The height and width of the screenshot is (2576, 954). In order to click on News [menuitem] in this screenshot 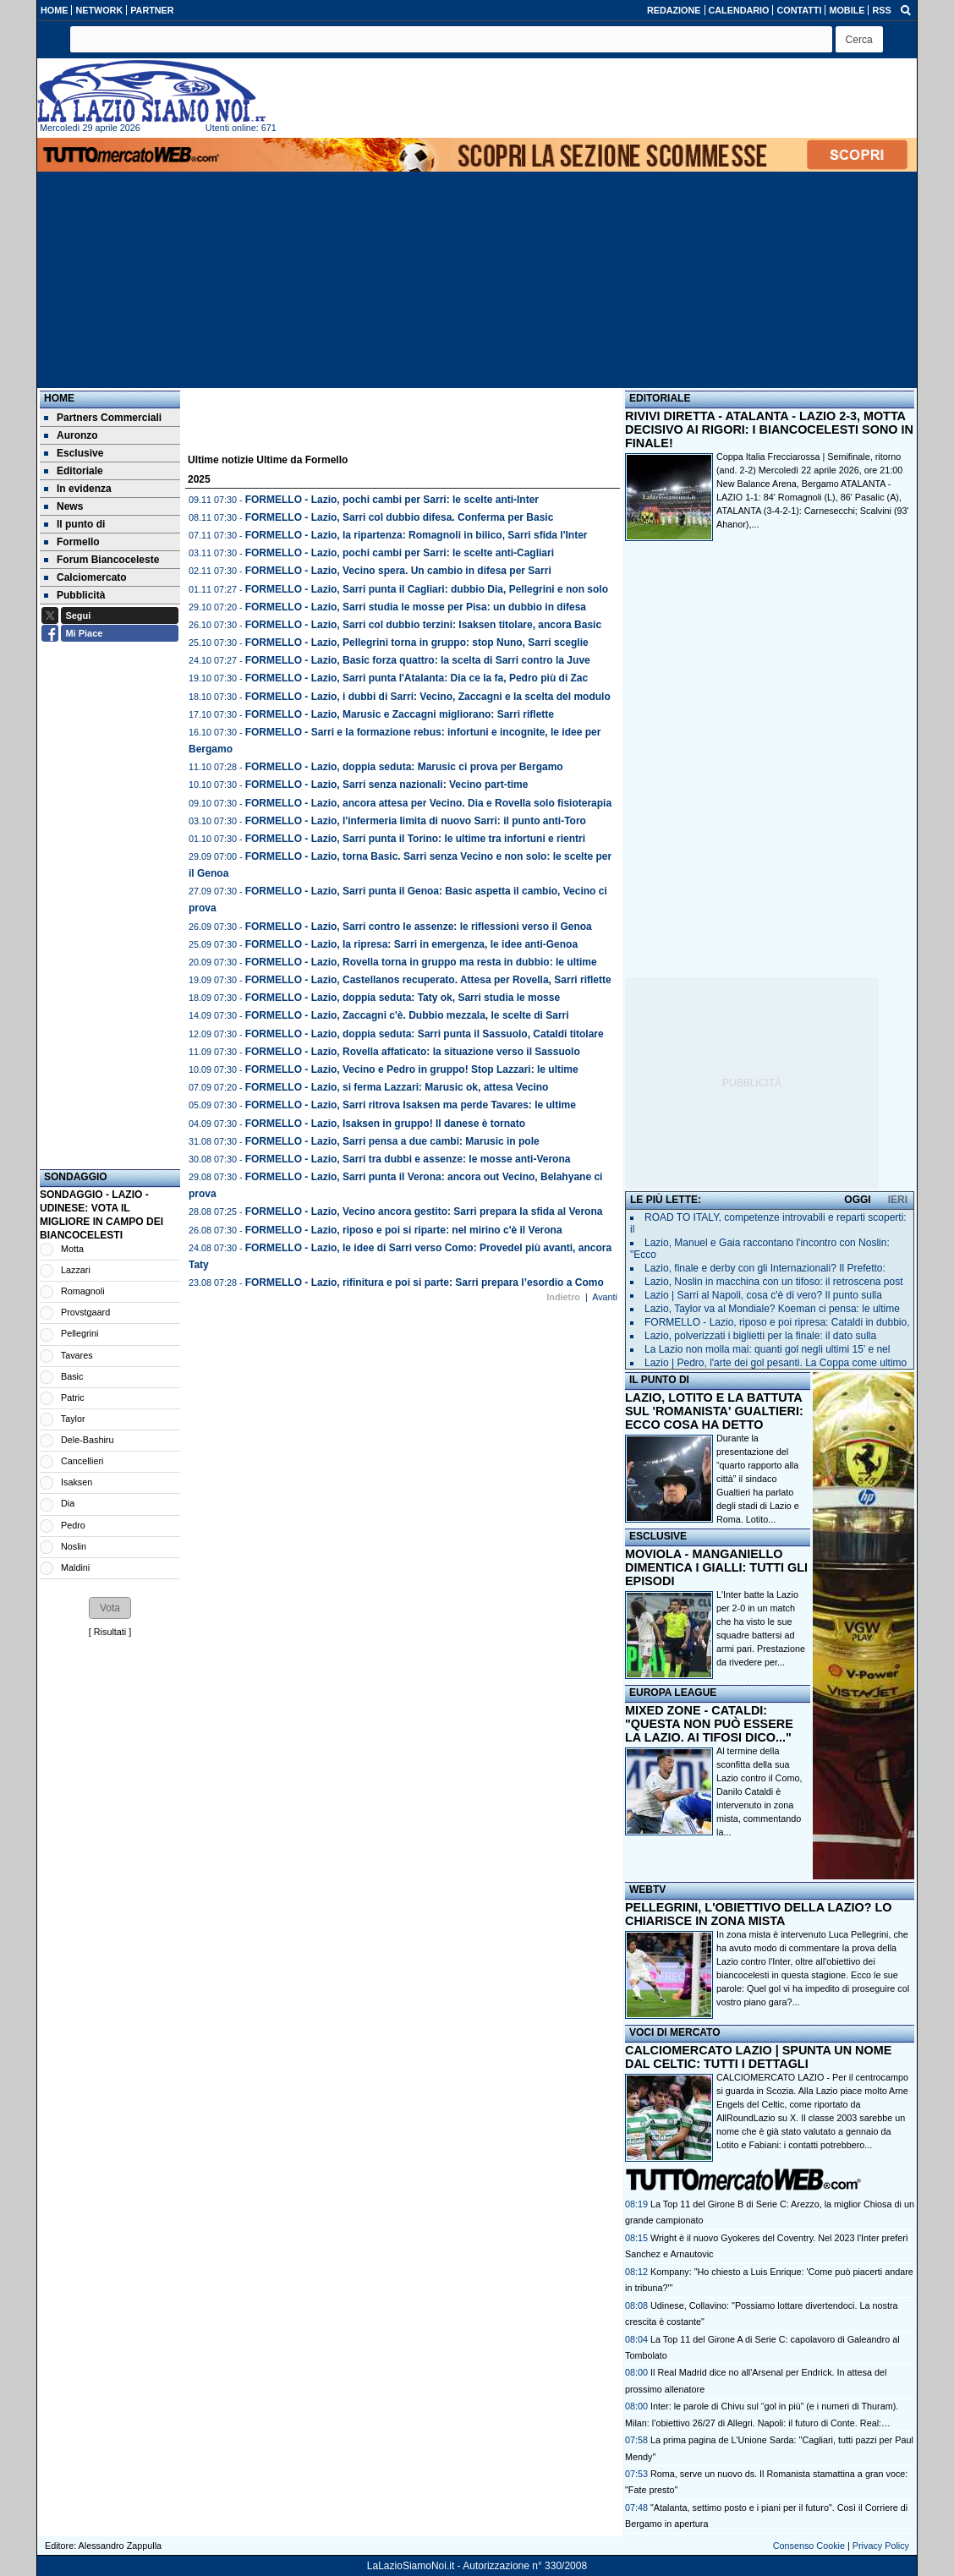, I will do `click(63, 506)`.